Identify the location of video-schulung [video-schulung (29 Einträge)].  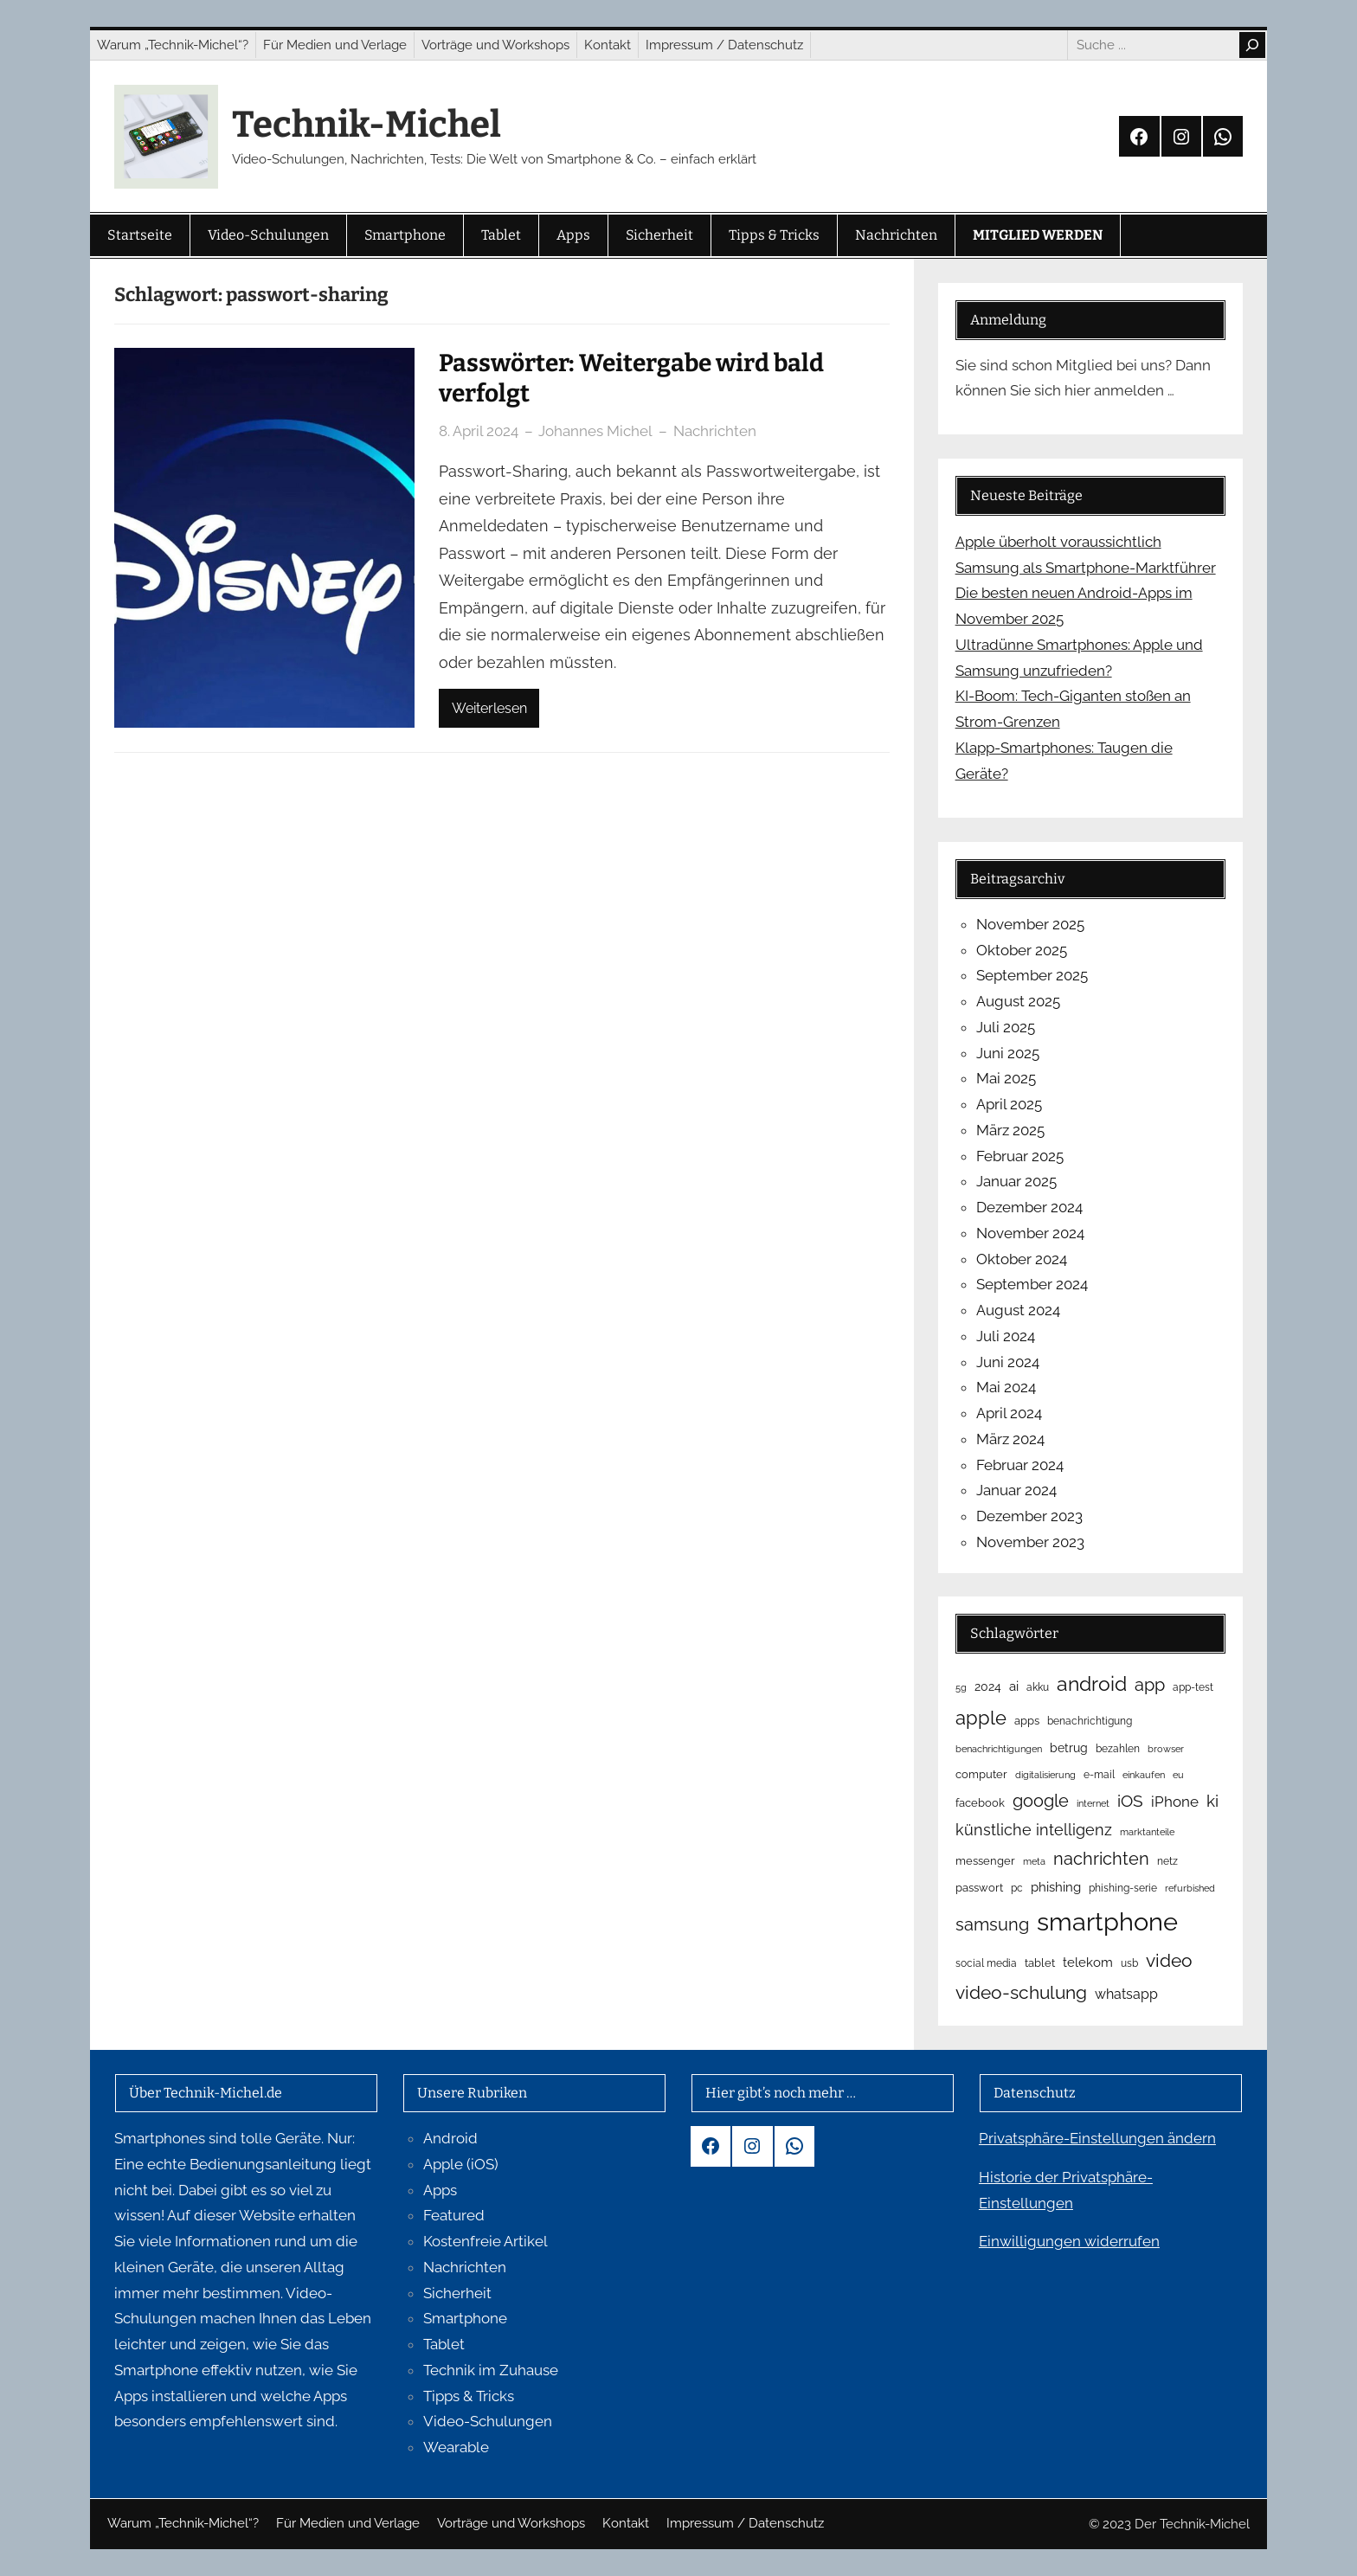
(1021, 1992).